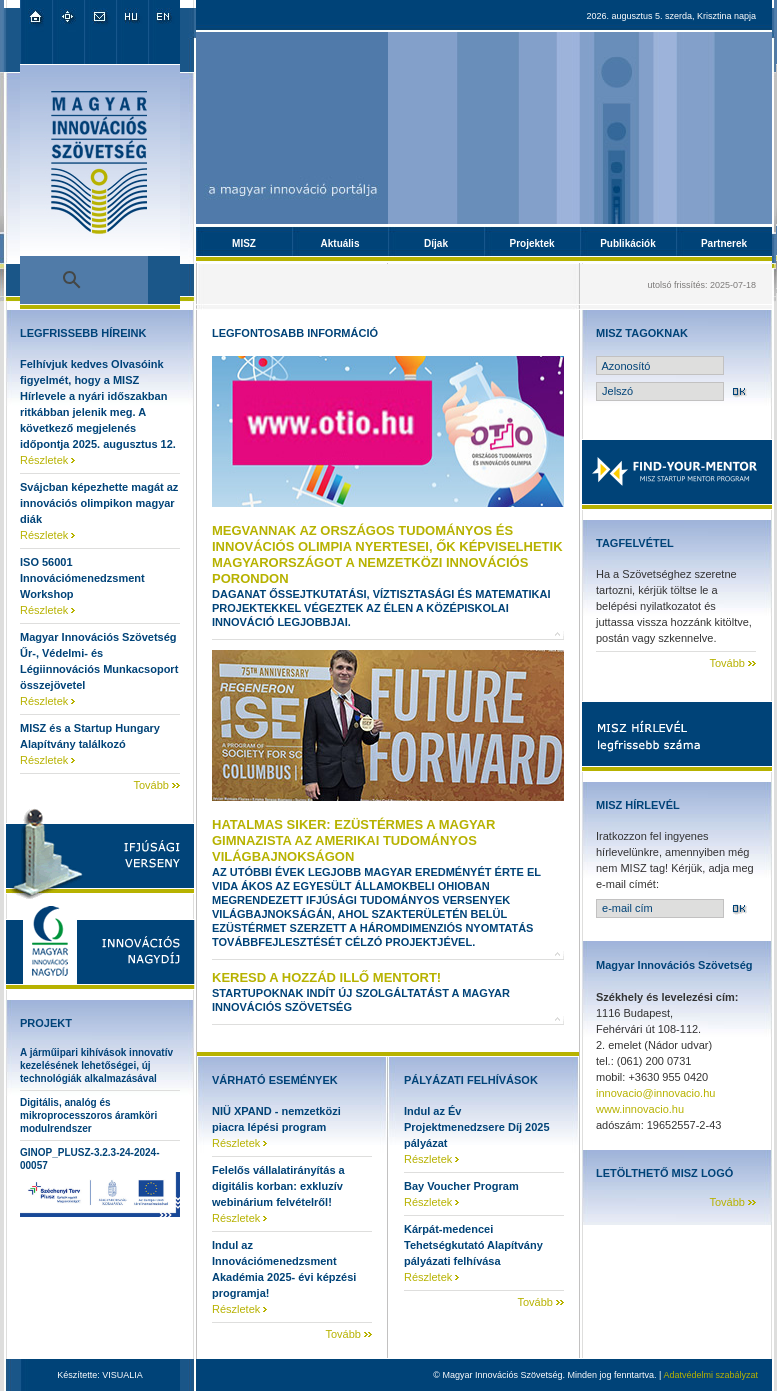  I want to click on MISZ, so click(244, 243).